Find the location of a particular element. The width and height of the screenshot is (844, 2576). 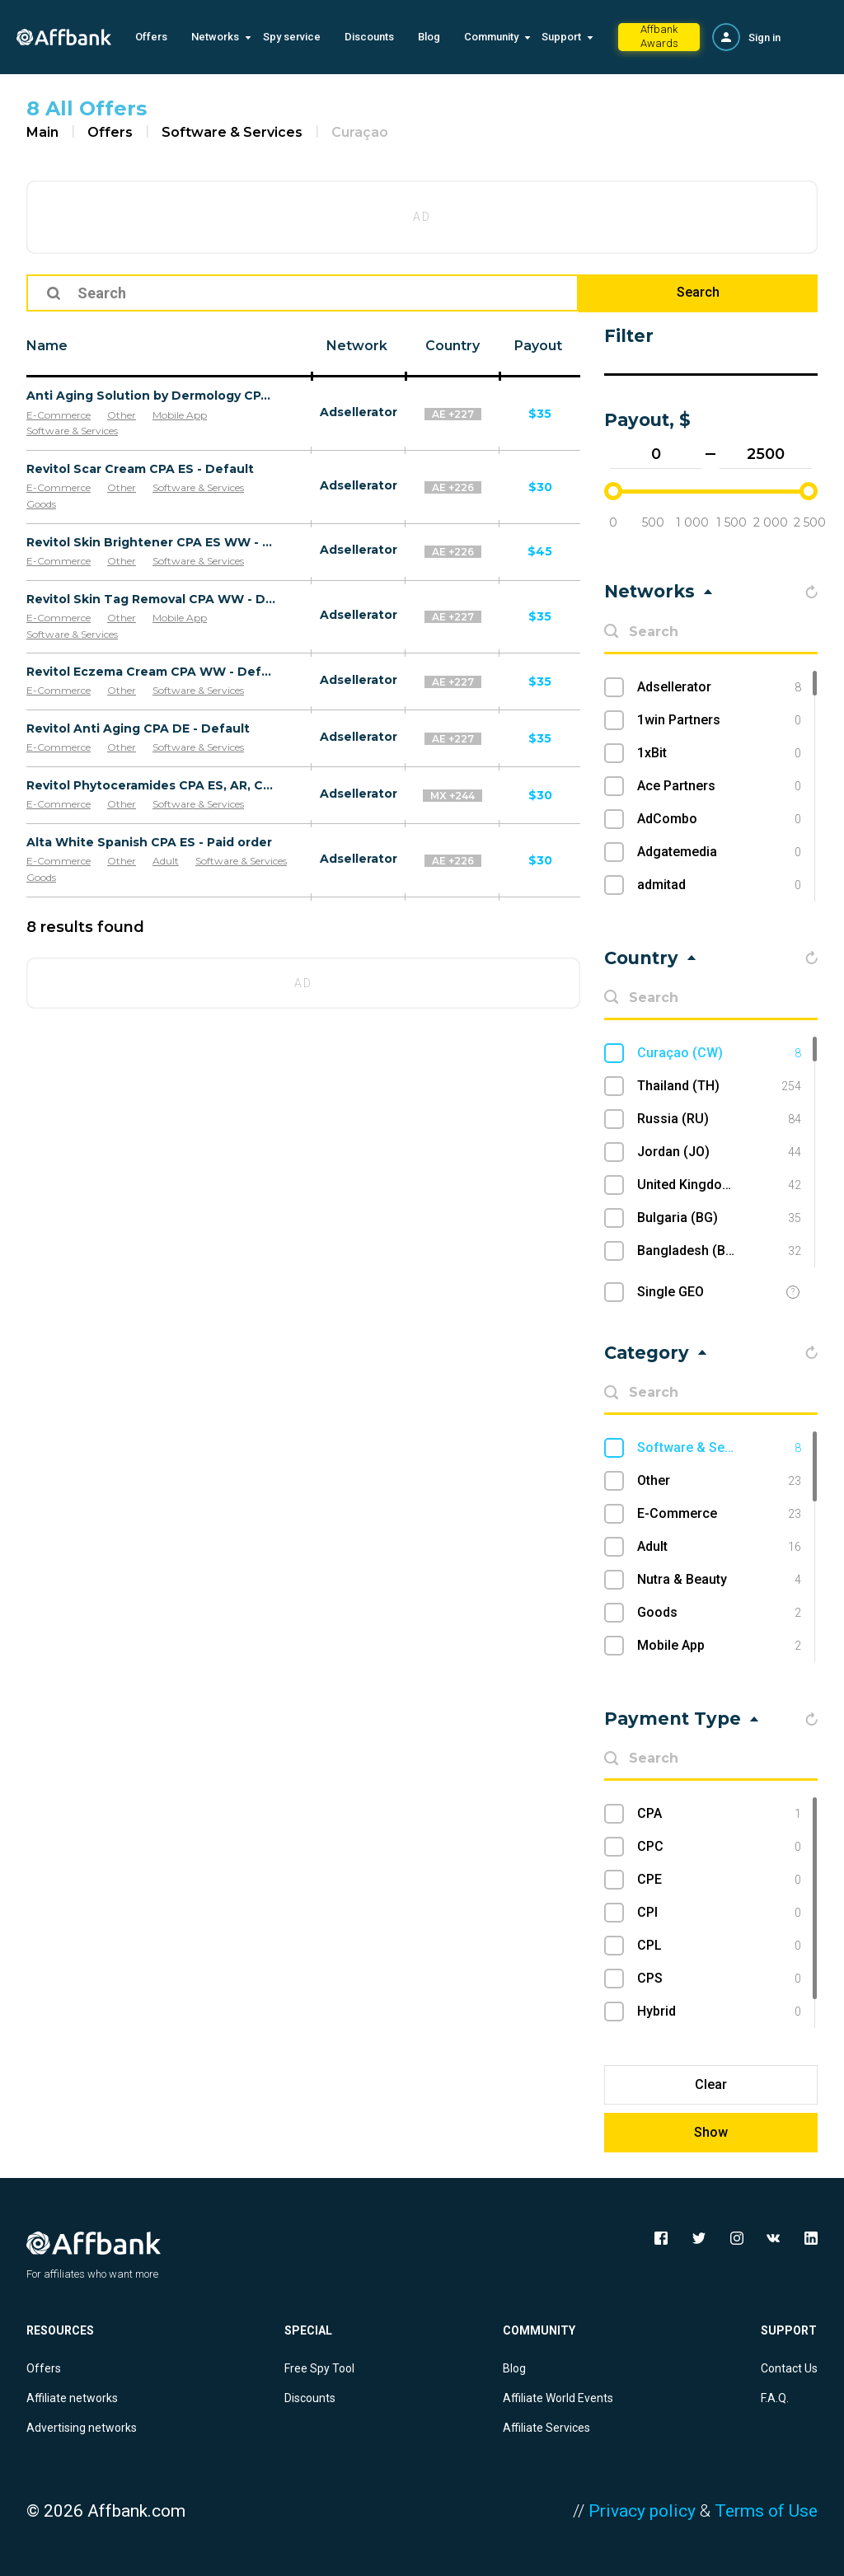

Single GEO is located at coordinates (670, 1292).